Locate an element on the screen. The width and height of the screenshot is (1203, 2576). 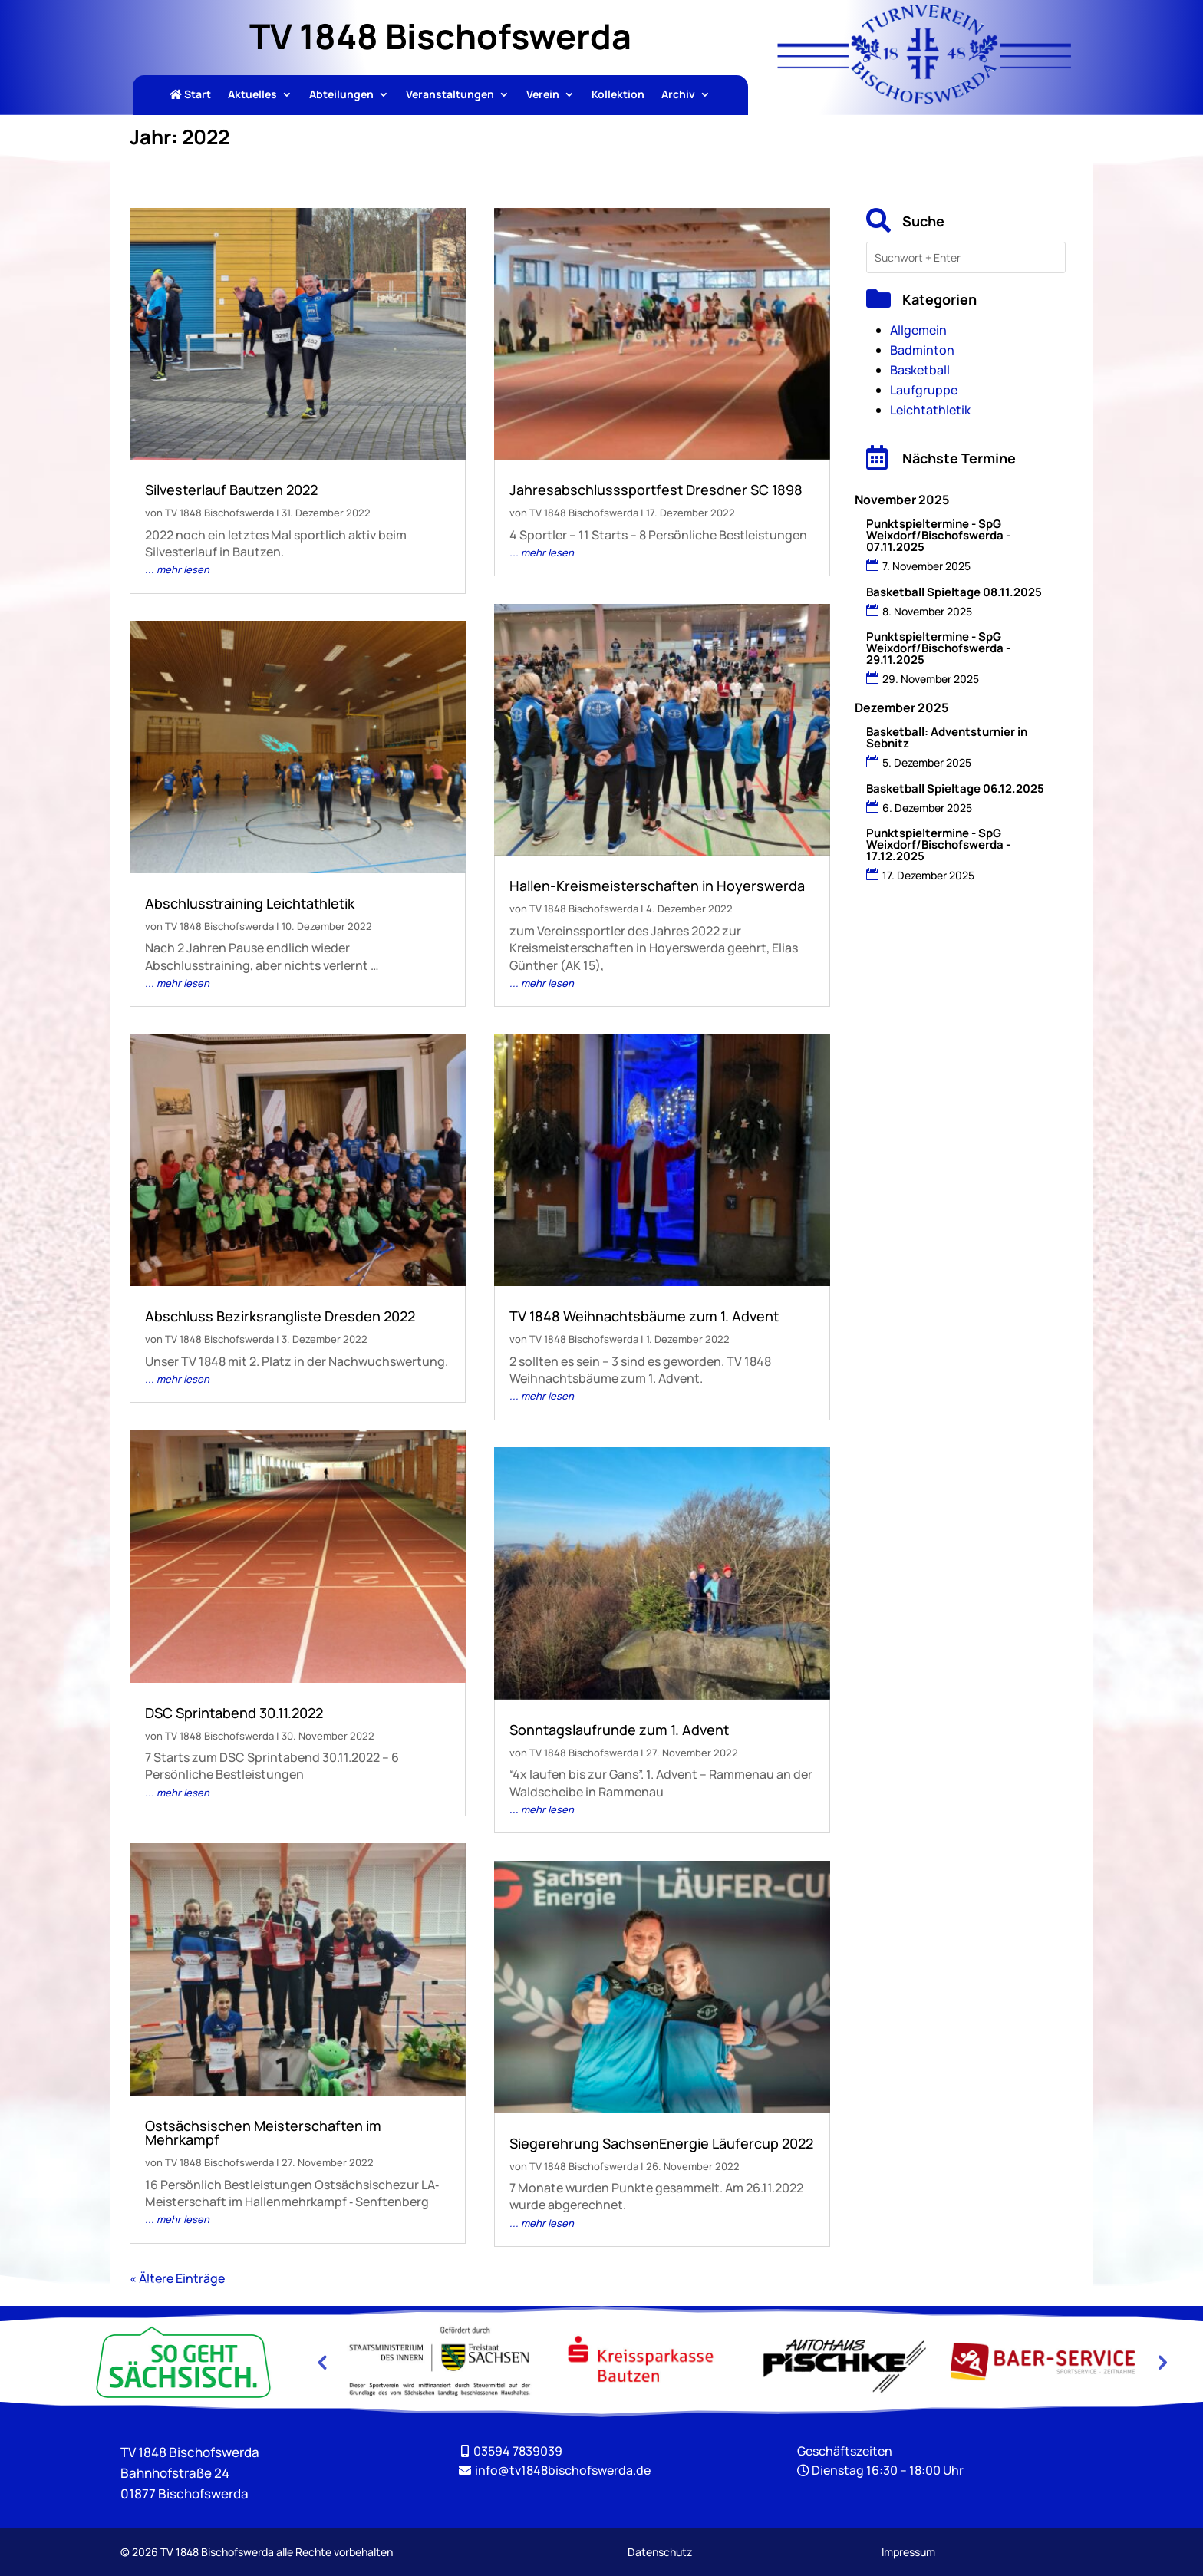
Punktspieltermine - SpG Weixdorf/Bischofswerda - 29.11.2025 [link] is located at coordinates (938, 648).